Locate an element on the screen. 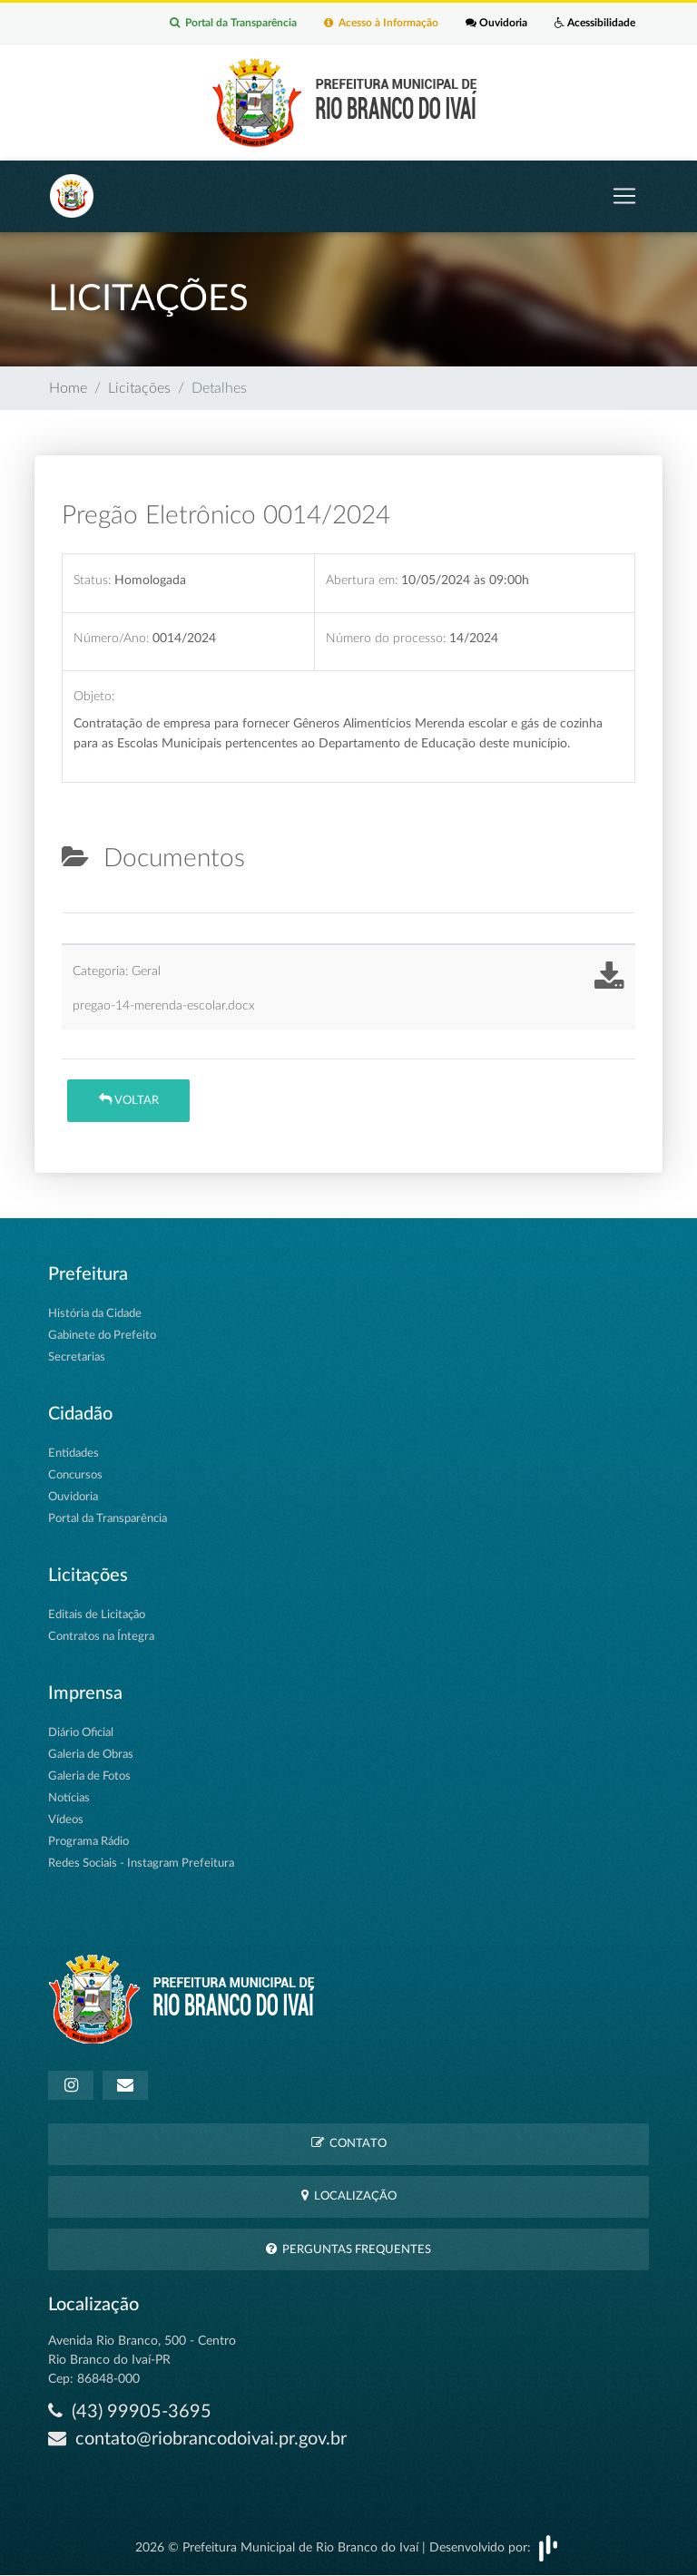 Image resolution: width=697 pixels, height=2576 pixels. Galeria de Fotos is located at coordinates (89, 1776).